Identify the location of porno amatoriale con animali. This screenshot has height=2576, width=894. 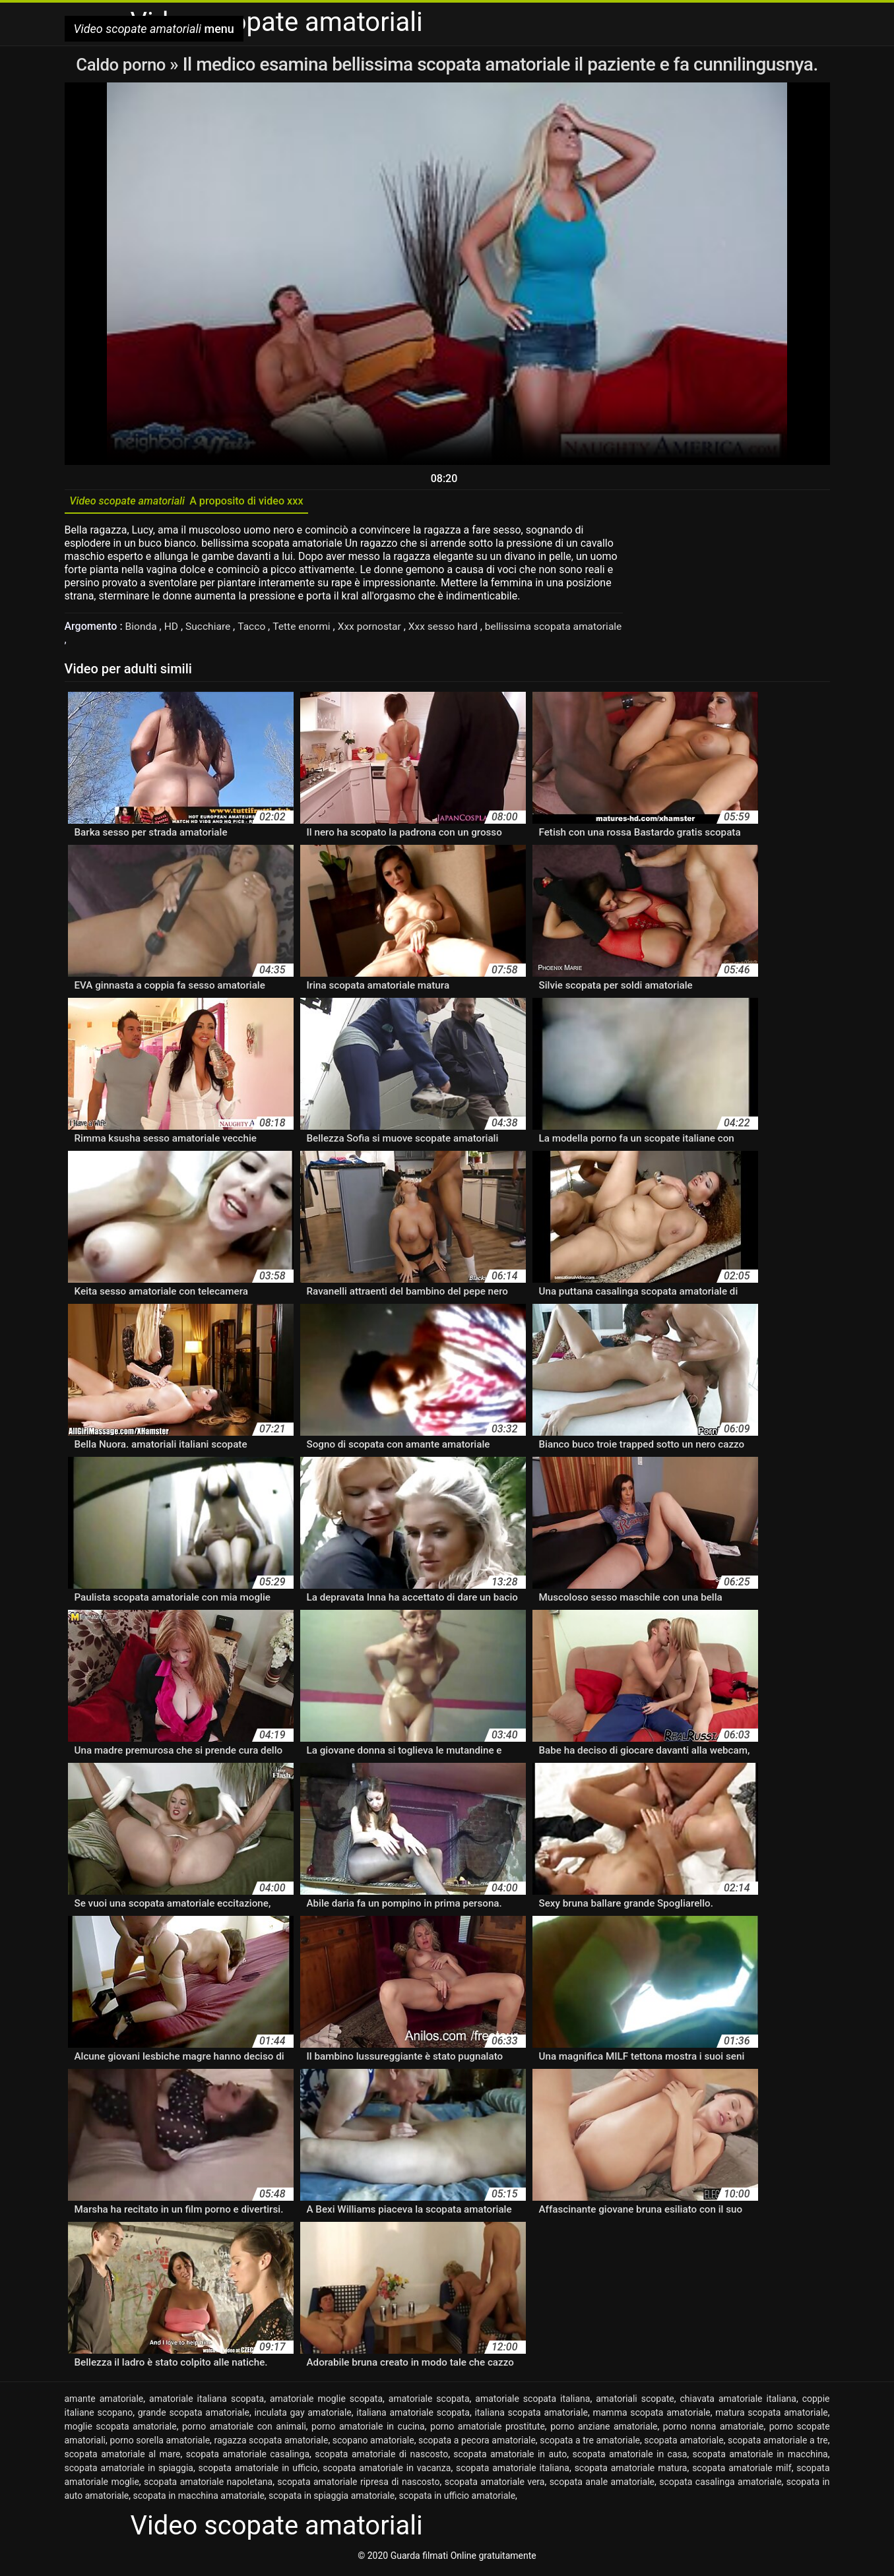
(244, 2429).